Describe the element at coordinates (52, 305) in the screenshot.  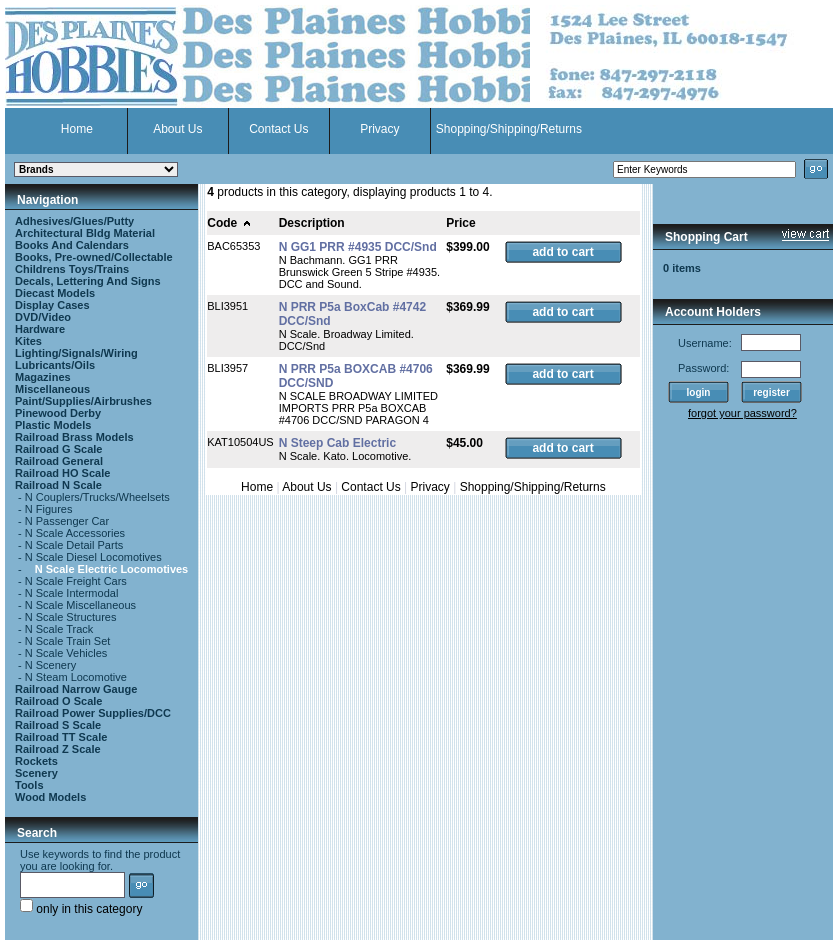
I see `Display Cases` at that location.